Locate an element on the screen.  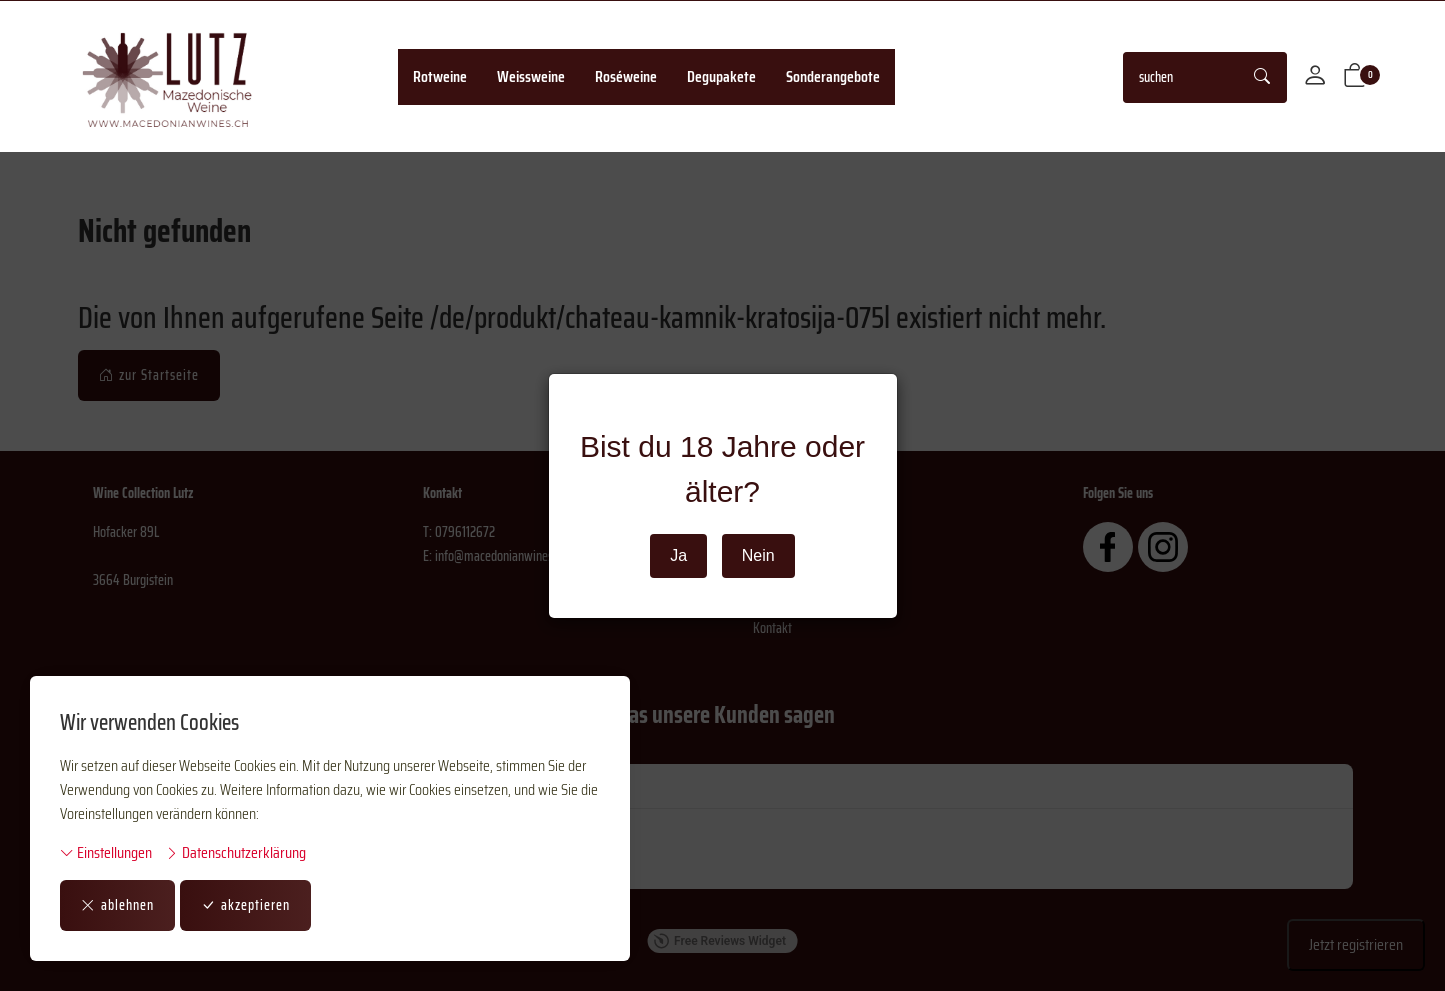
[button] is located at coordinates (1355, 77).